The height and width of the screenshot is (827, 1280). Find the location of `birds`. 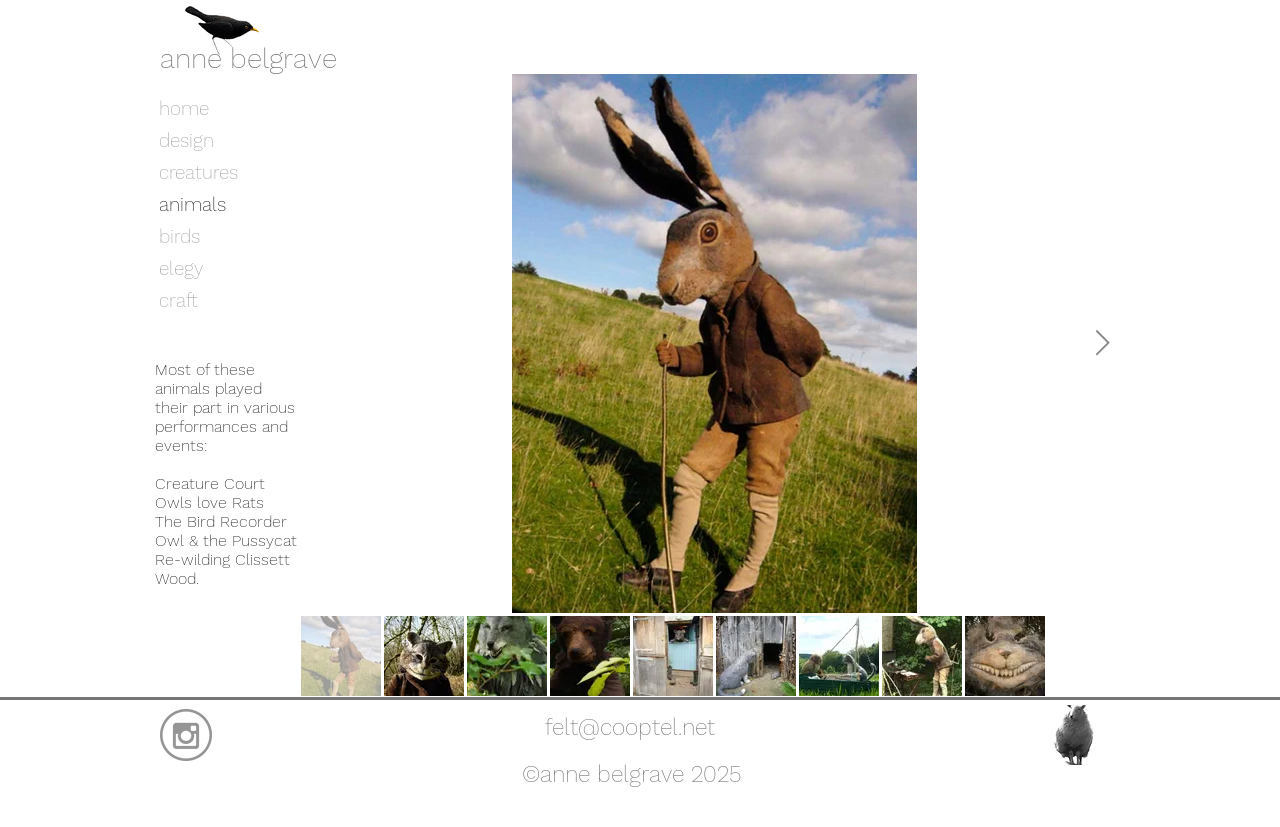

birds is located at coordinates (179, 236).